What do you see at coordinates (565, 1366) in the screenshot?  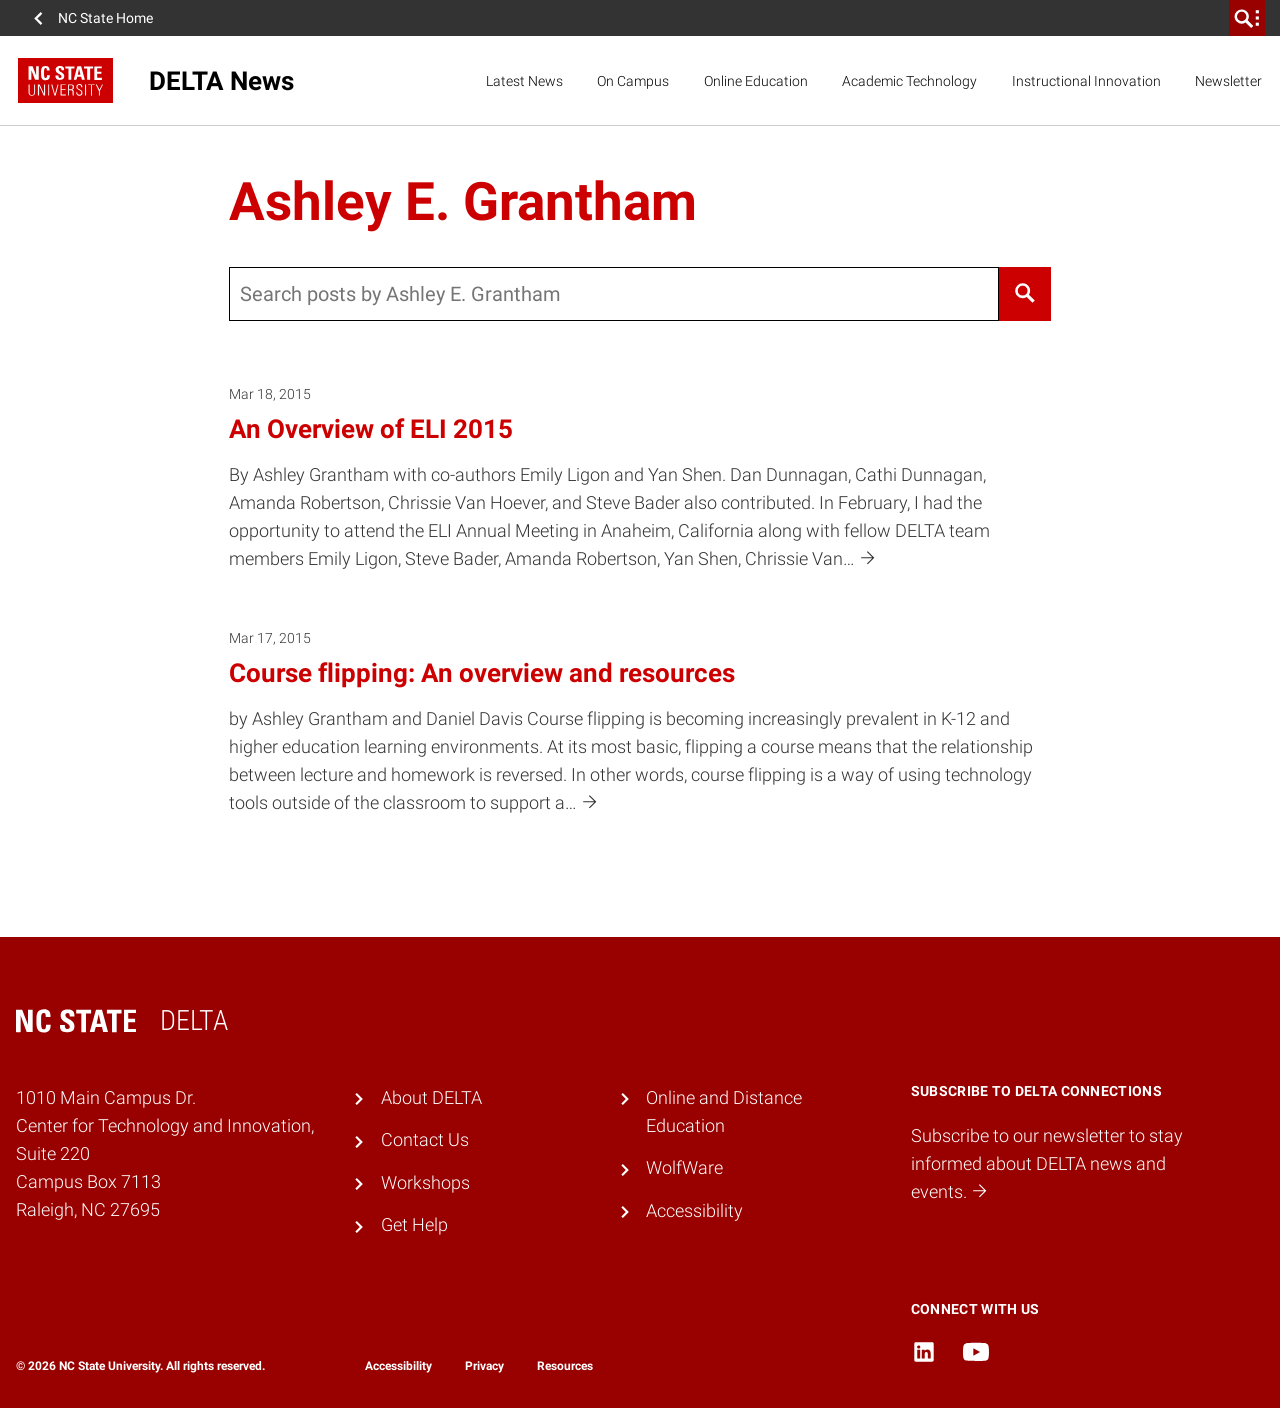 I see `Resources` at bounding box center [565, 1366].